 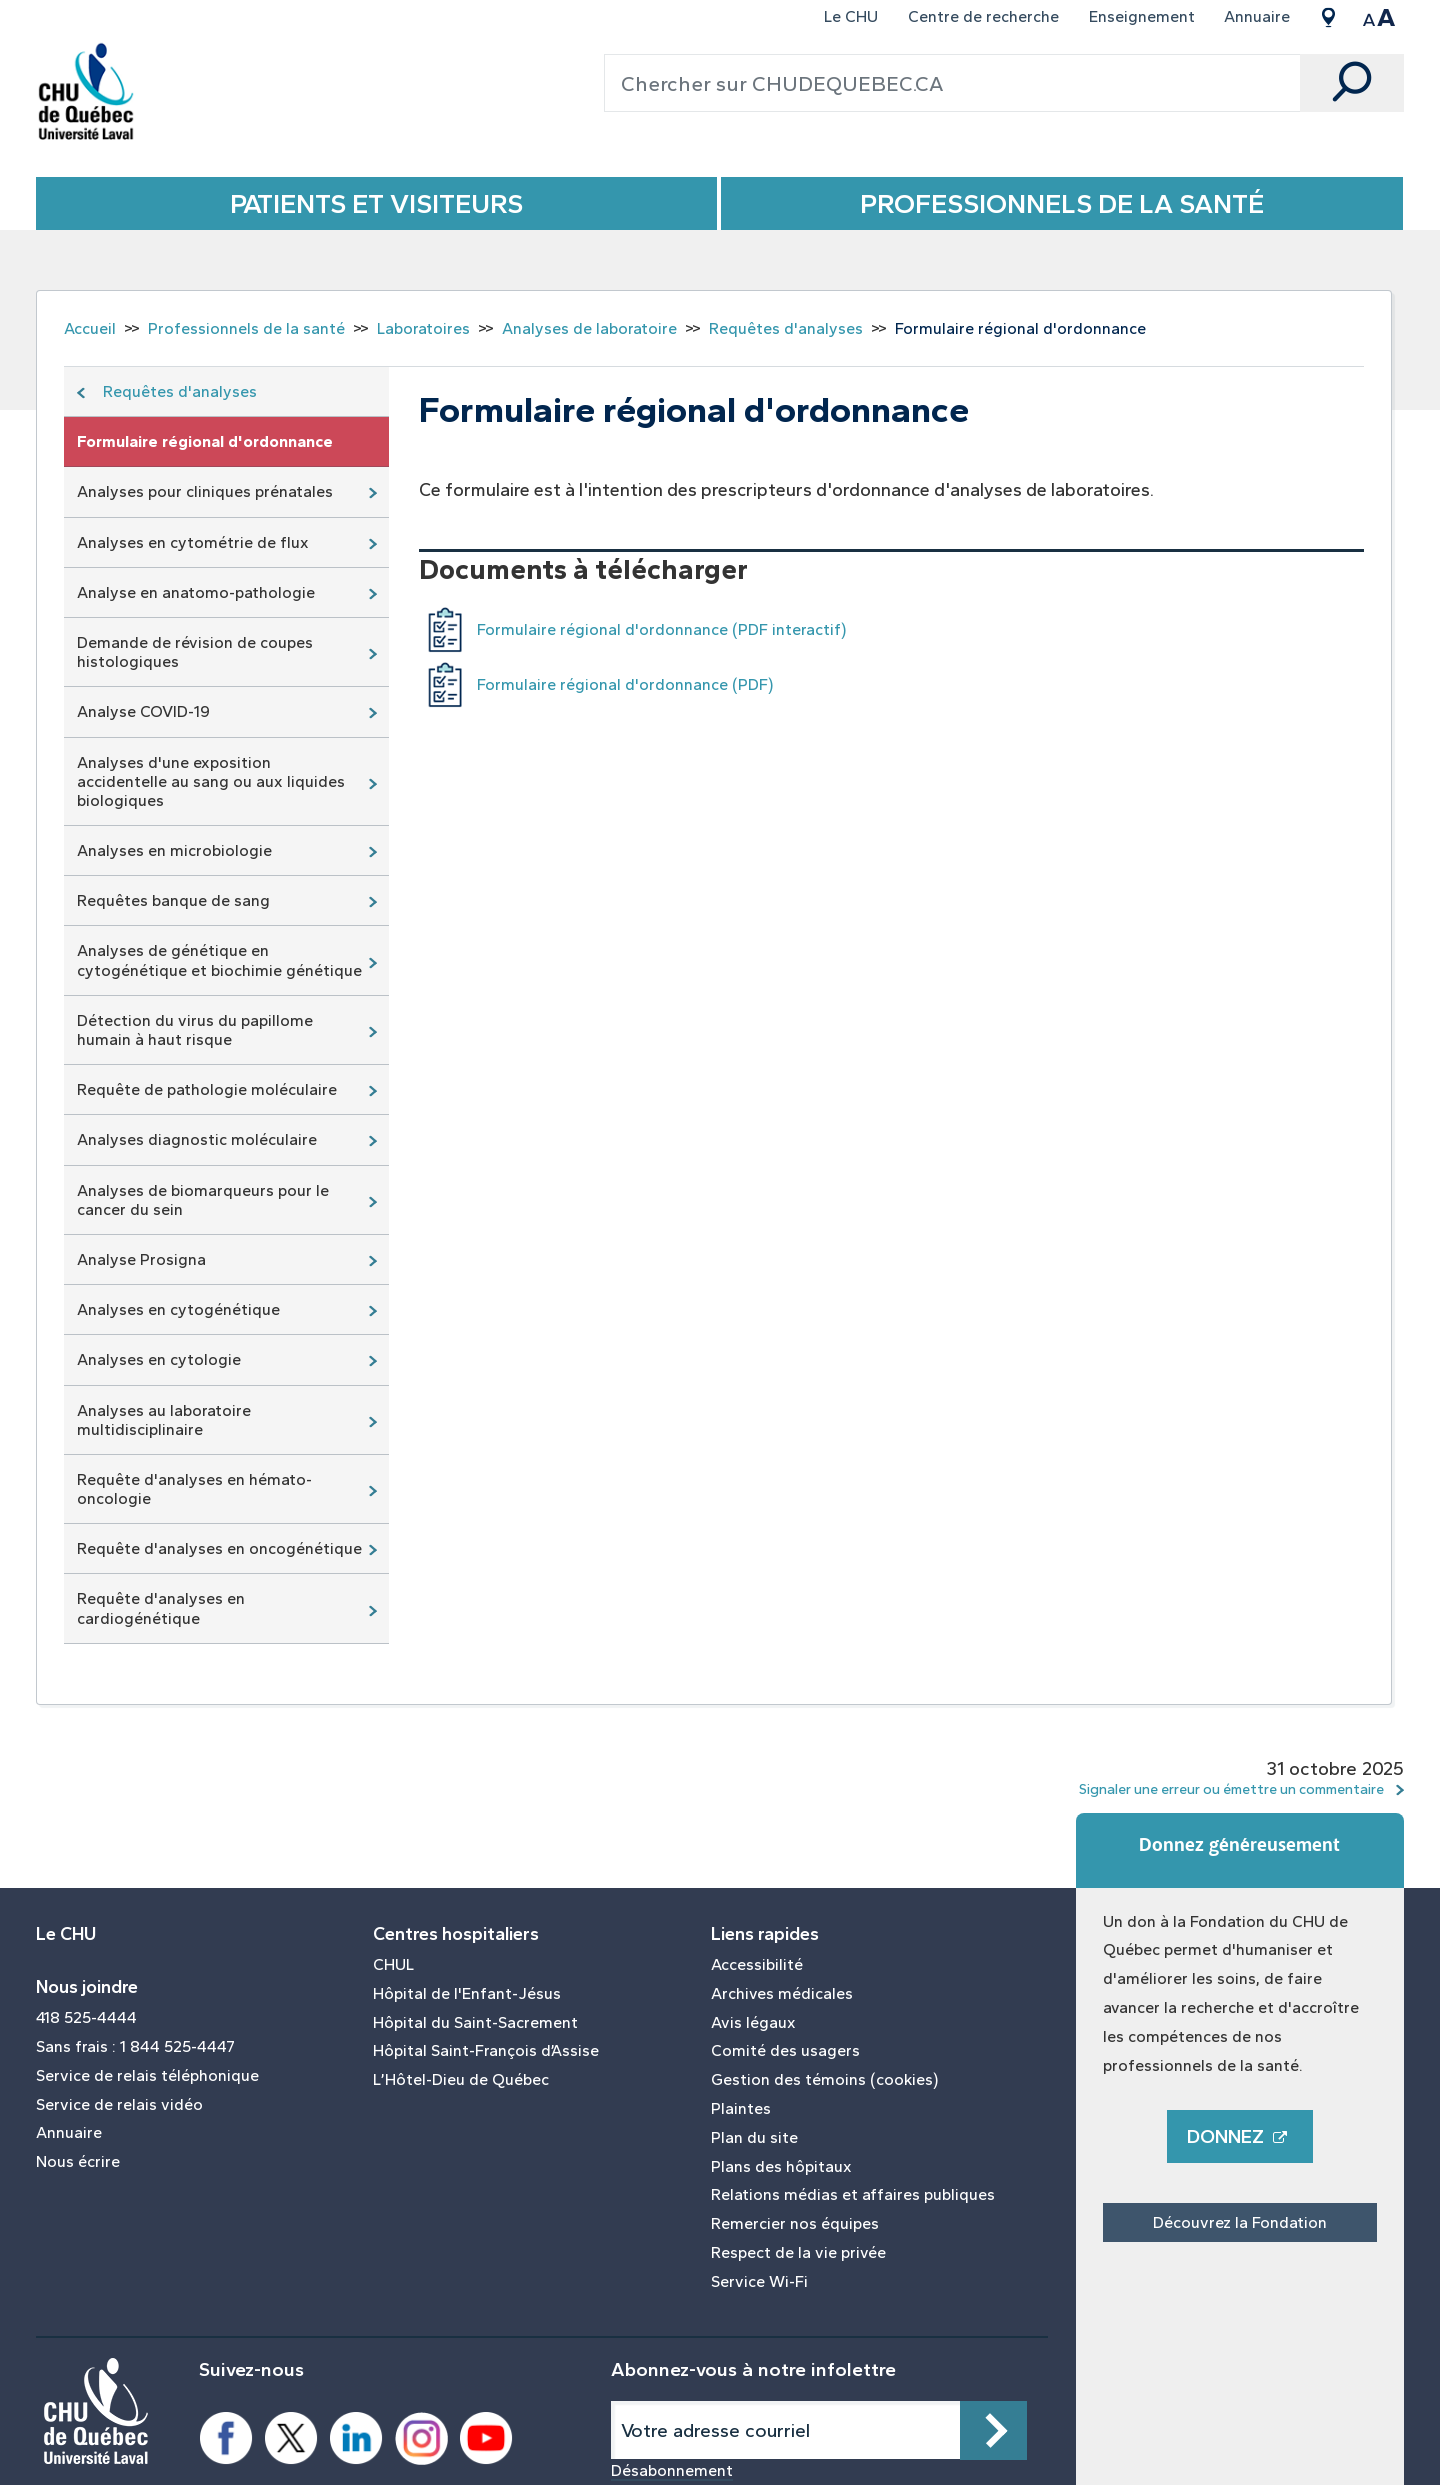 I want to click on Plan du site, so click(x=754, y=2138).